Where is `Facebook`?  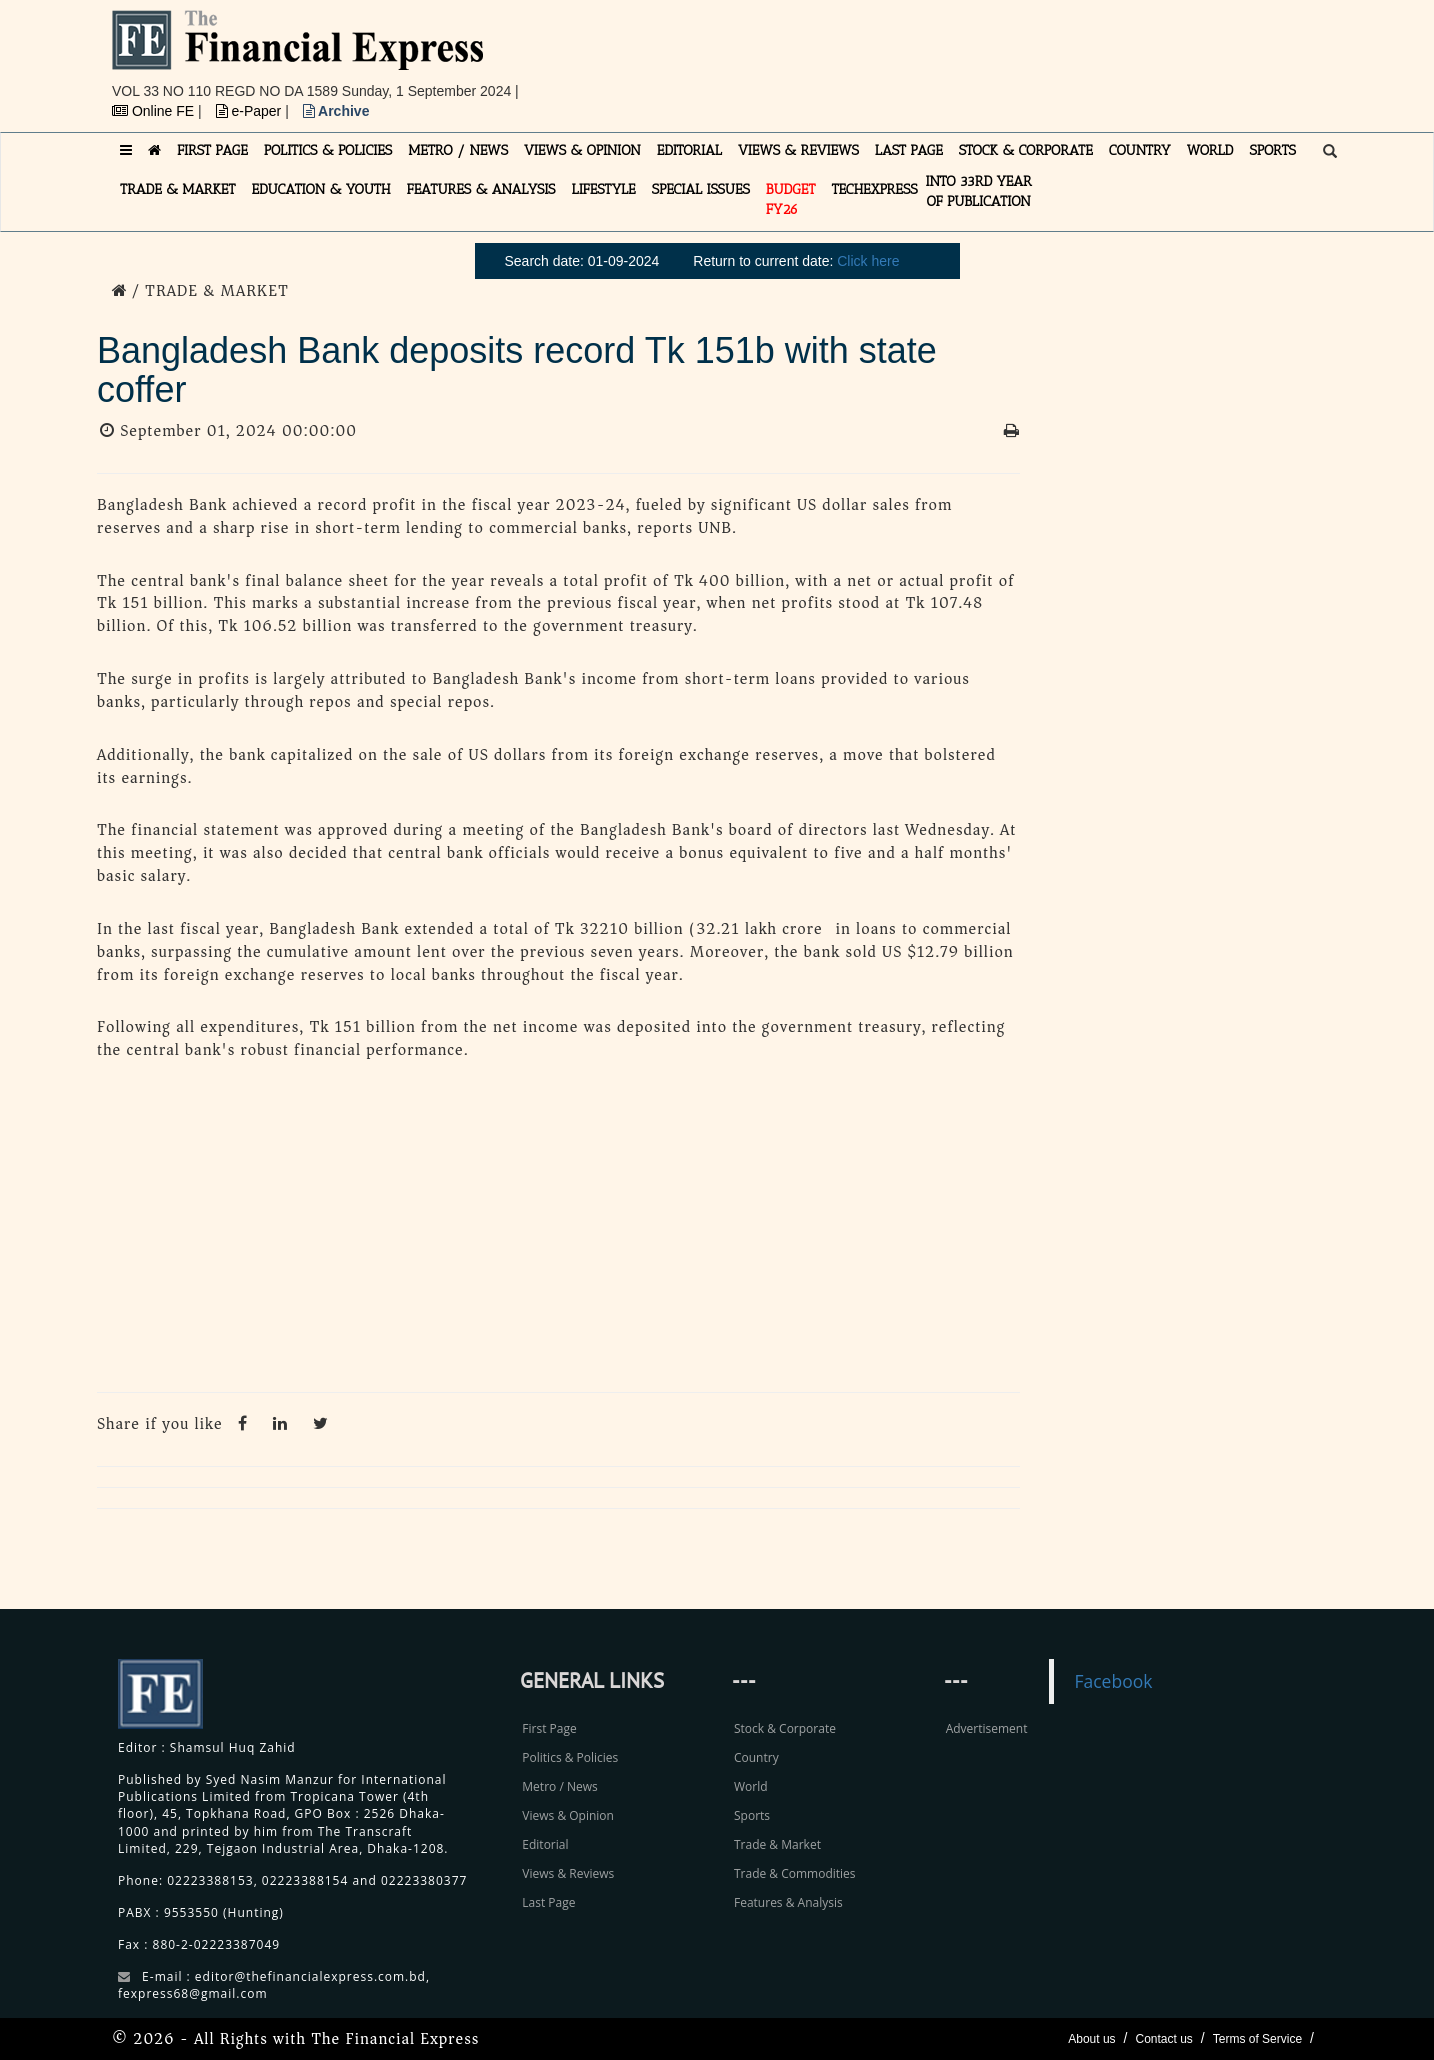
Facebook is located at coordinates (1113, 1681).